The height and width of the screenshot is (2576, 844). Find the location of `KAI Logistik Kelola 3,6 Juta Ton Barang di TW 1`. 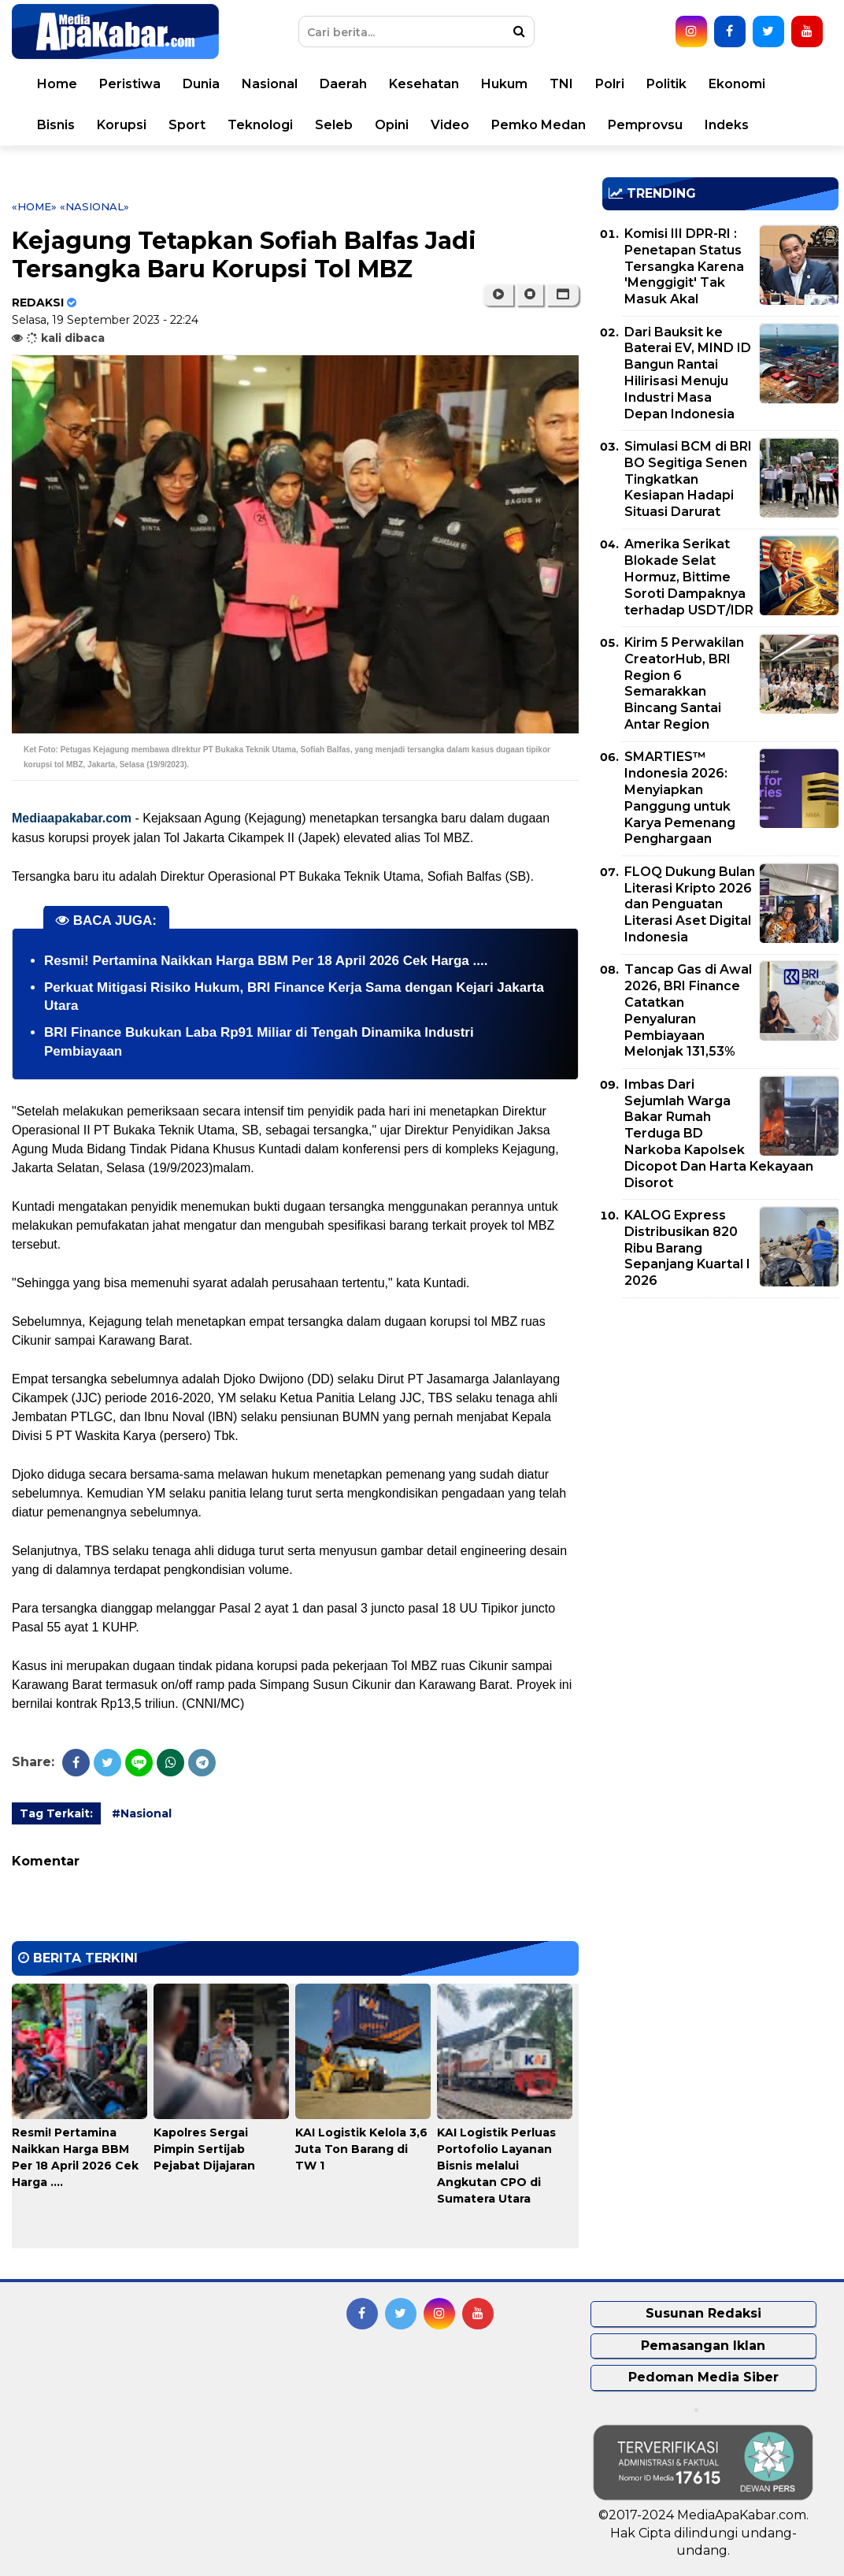

KAI Logistik Kelola 3,6 Juta Ton Barang di TW 1 is located at coordinates (361, 2149).